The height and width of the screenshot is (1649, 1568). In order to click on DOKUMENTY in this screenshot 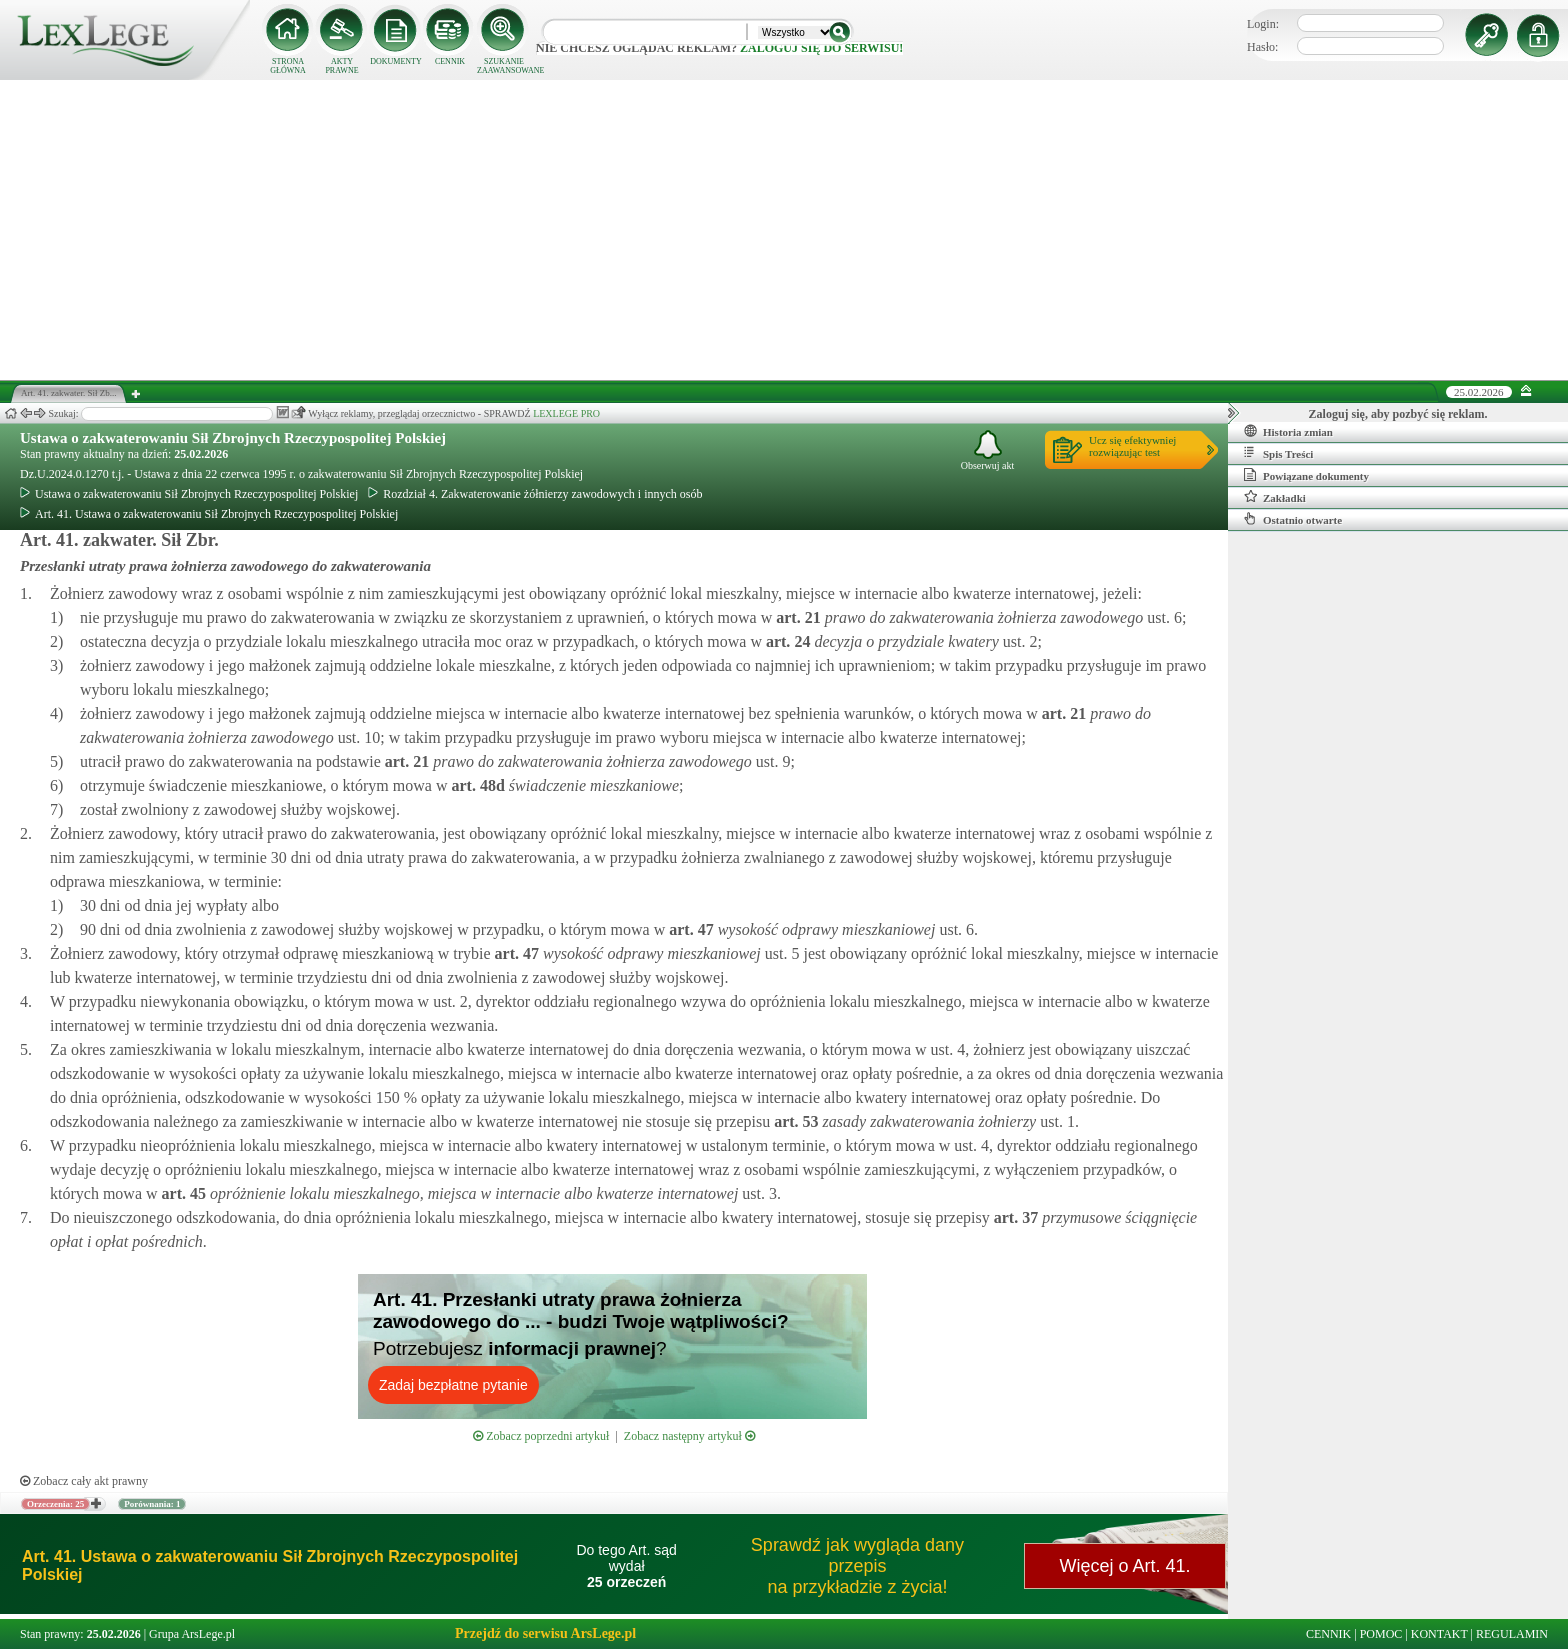, I will do `click(396, 61)`.